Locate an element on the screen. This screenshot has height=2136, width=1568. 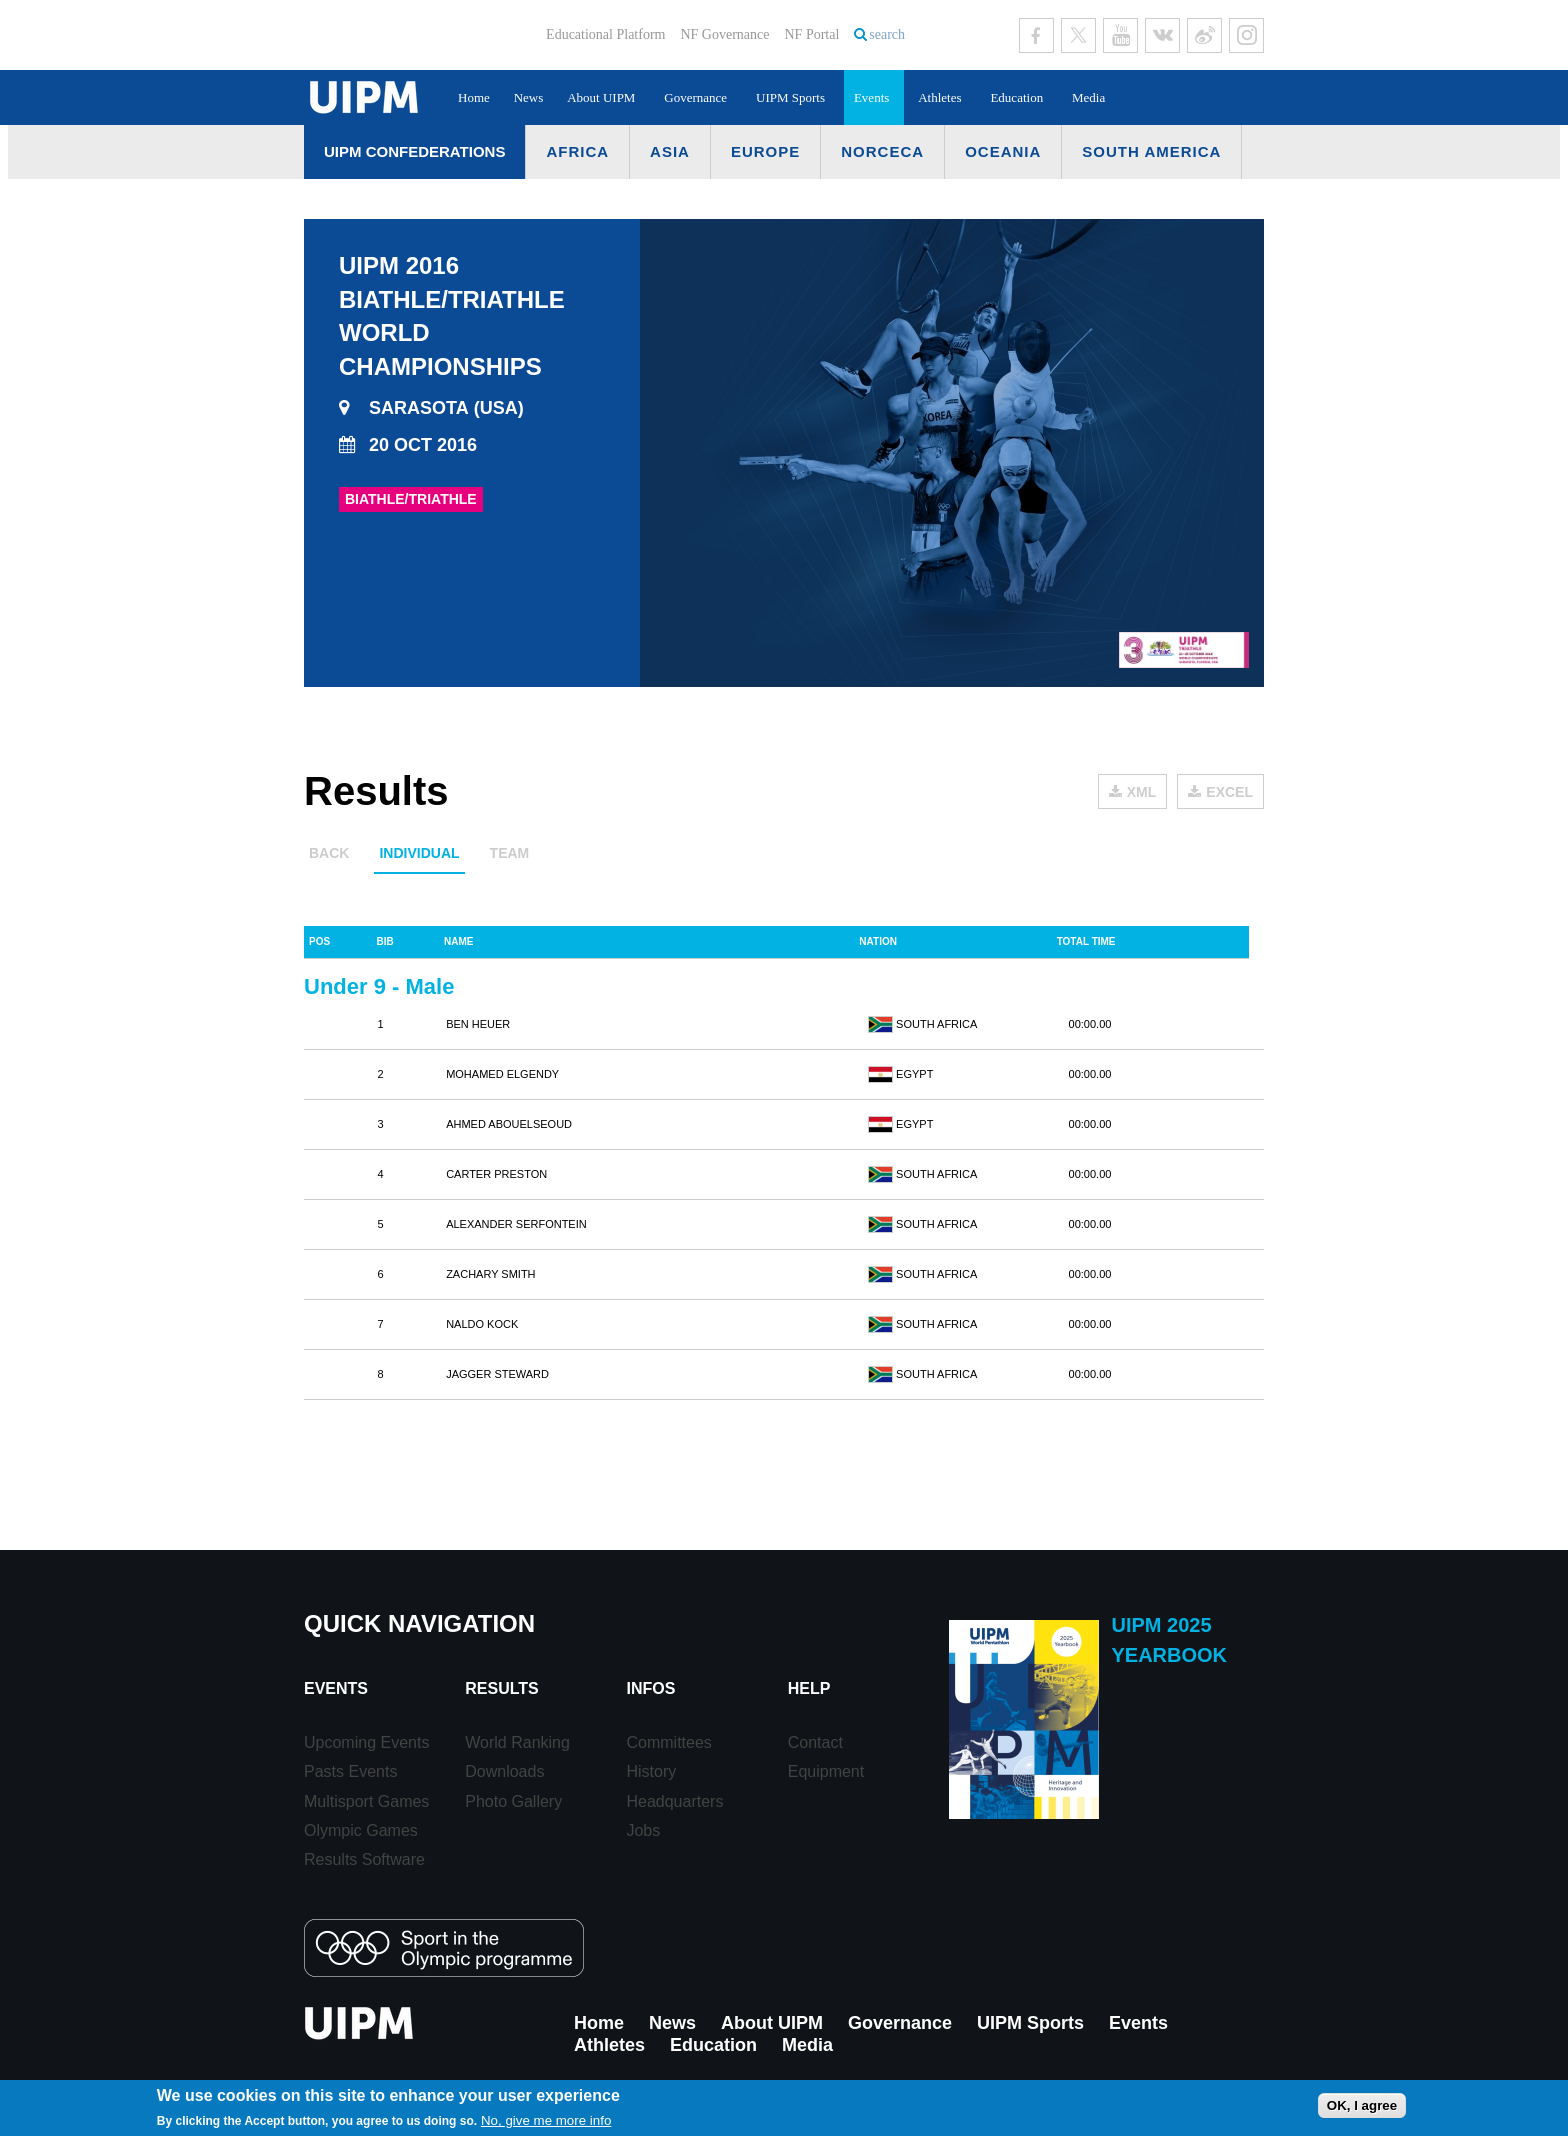
VK is located at coordinates (1162, 35).